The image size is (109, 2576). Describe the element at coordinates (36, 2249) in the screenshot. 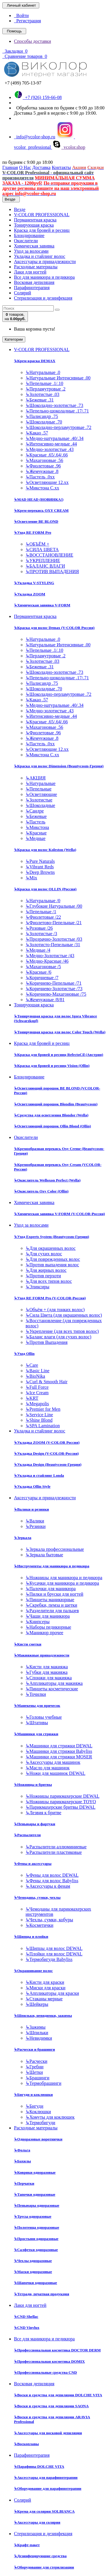

I see `Салфетки одноразовые` at that location.